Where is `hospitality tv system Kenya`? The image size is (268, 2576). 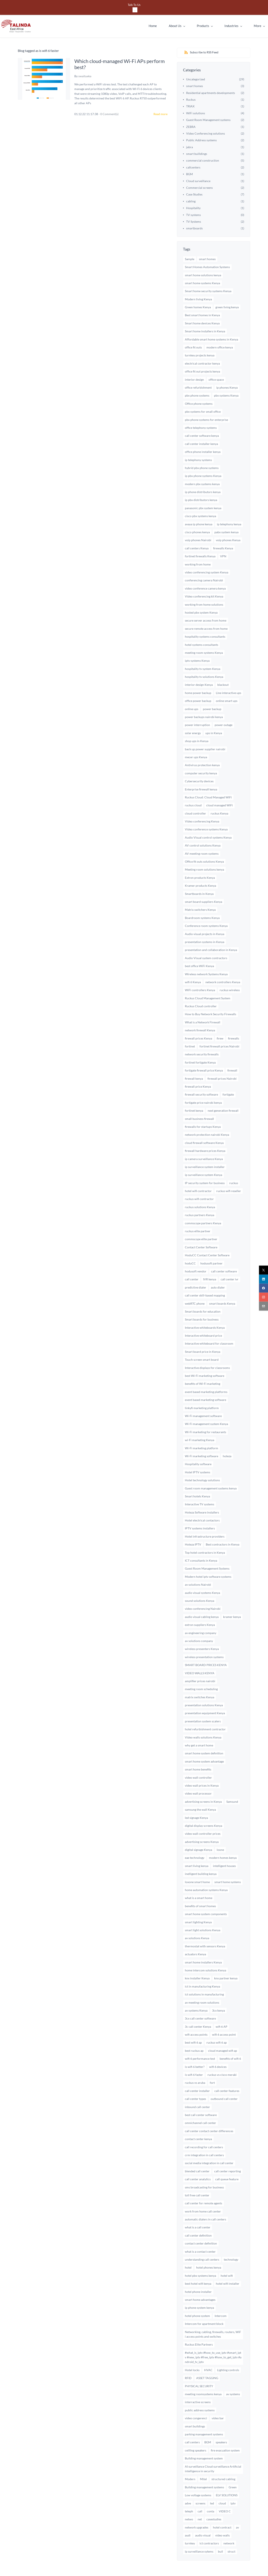 hospitality tv system Kenya is located at coordinates (202, 674).